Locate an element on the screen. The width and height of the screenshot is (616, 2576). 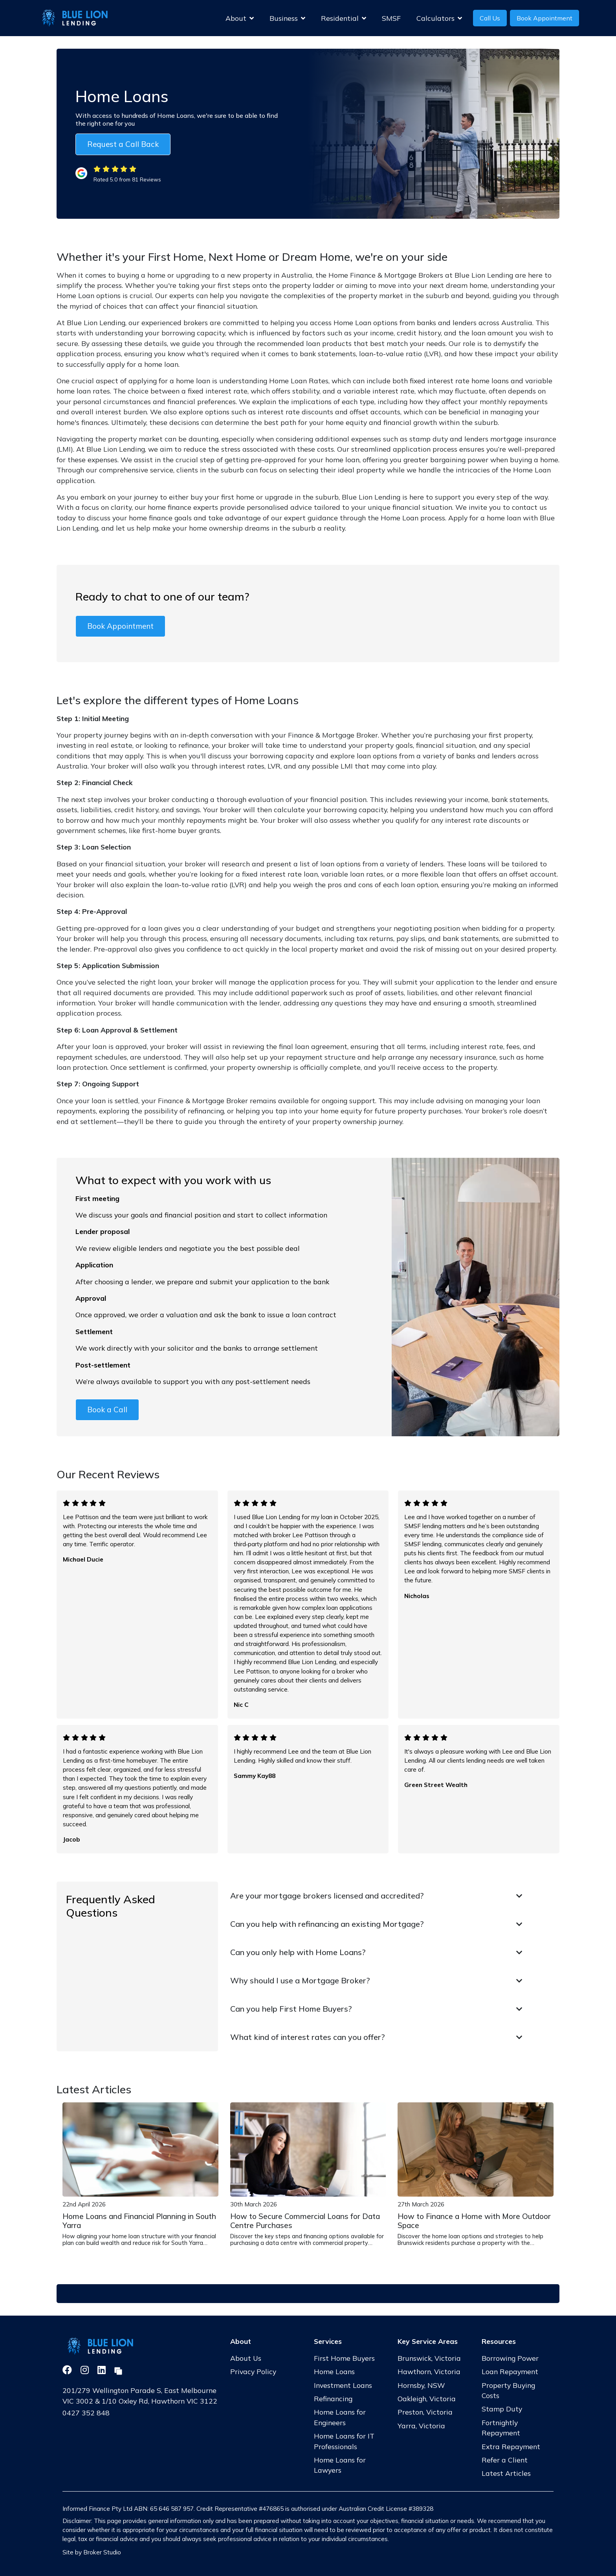
Request a Call Back is located at coordinates (123, 144).